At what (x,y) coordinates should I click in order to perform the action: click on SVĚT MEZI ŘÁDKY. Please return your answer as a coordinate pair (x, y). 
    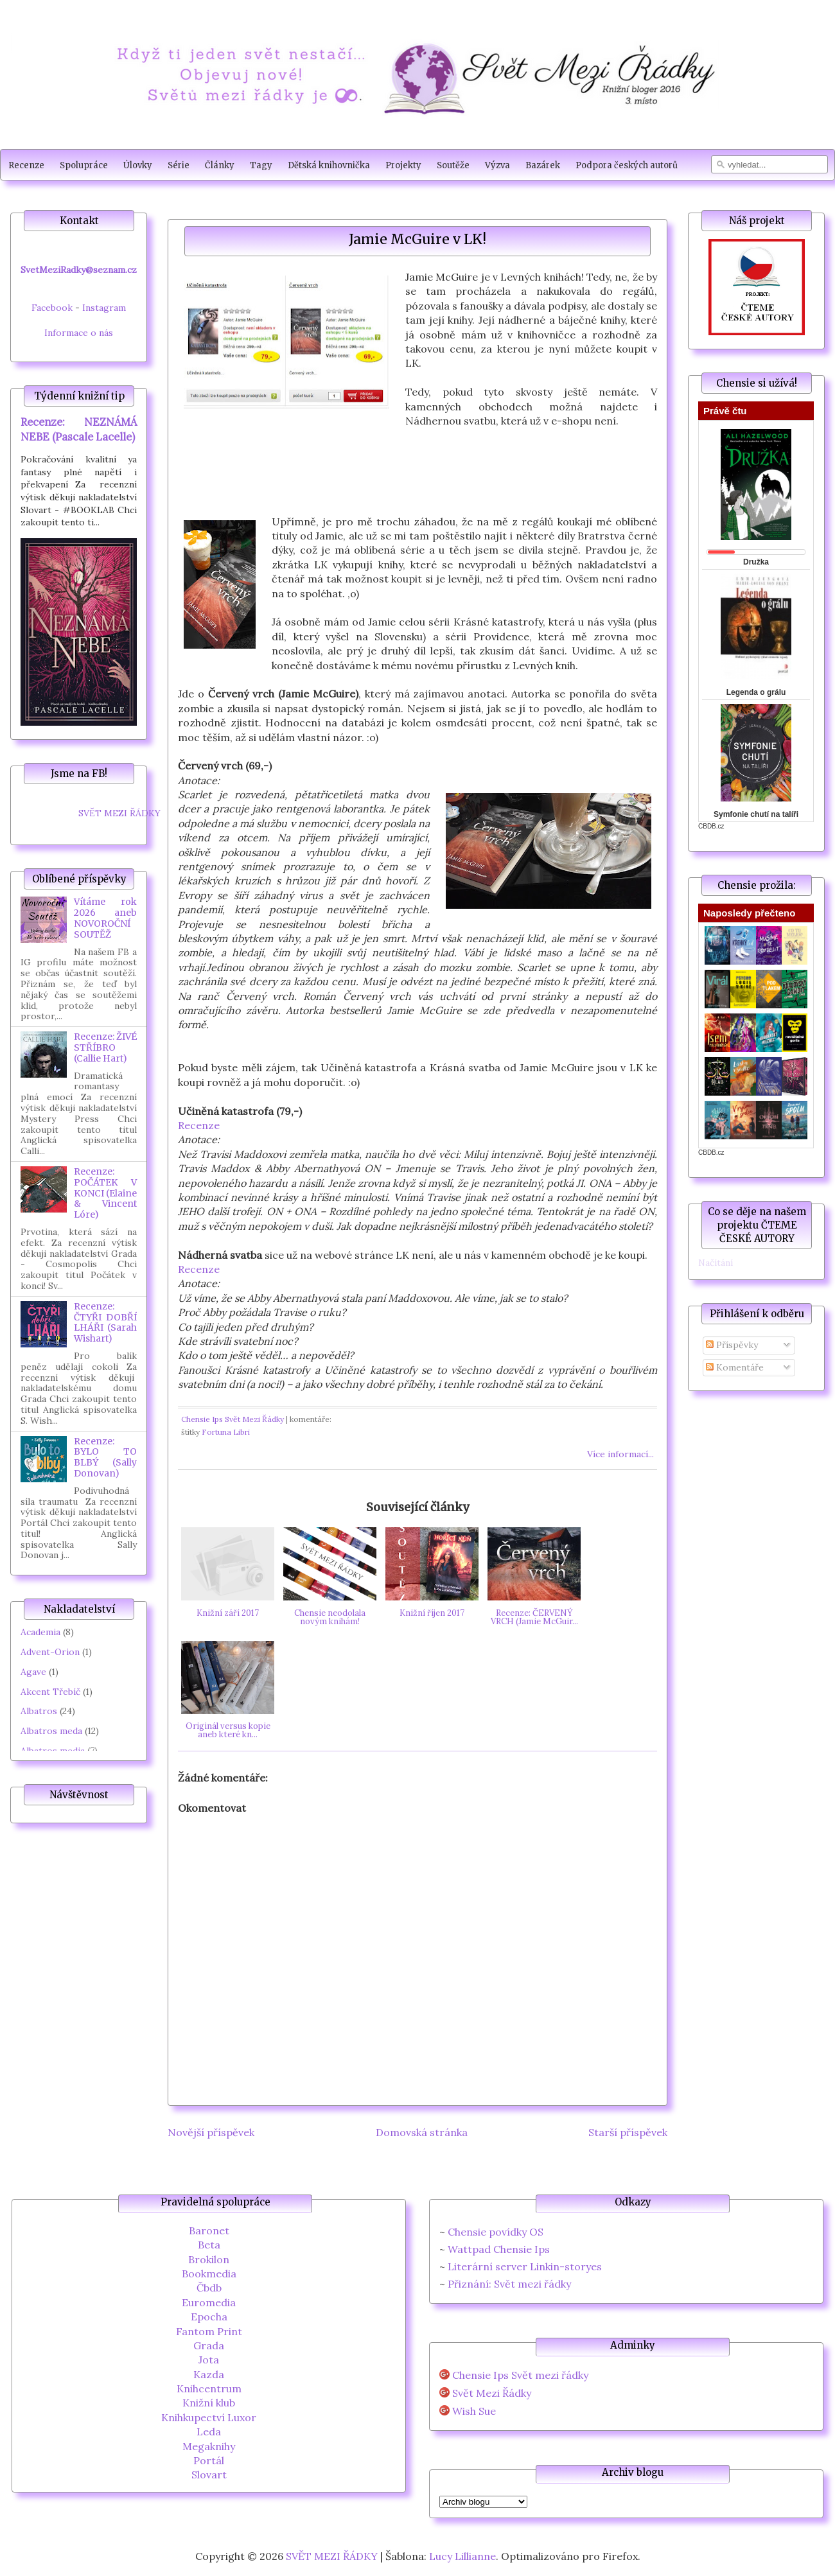
    Looking at the image, I should click on (119, 813).